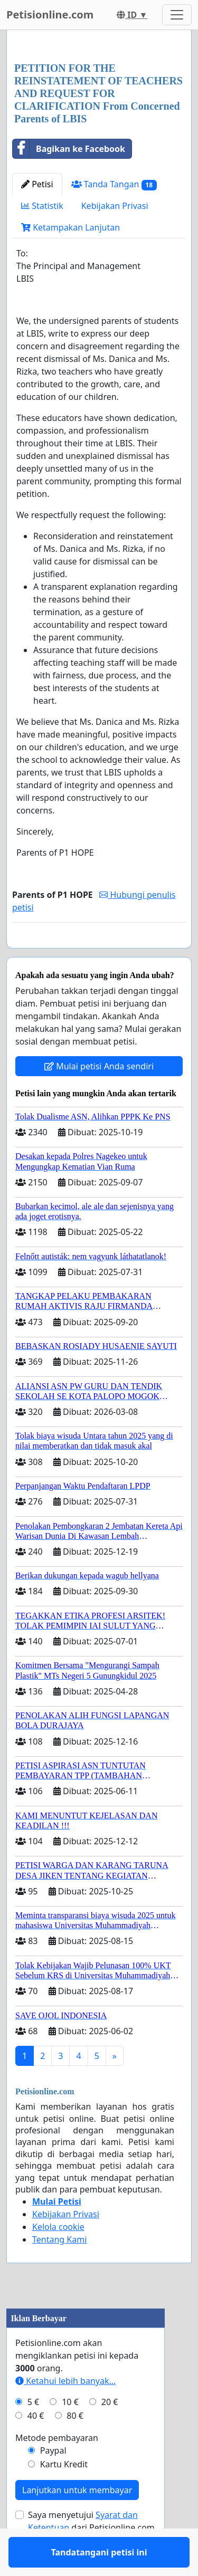 Image resolution: width=198 pixels, height=2576 pixels. Describe the element at coordinates (114, 184) in the screenshot. I see `Tanda Tangan` at that location.